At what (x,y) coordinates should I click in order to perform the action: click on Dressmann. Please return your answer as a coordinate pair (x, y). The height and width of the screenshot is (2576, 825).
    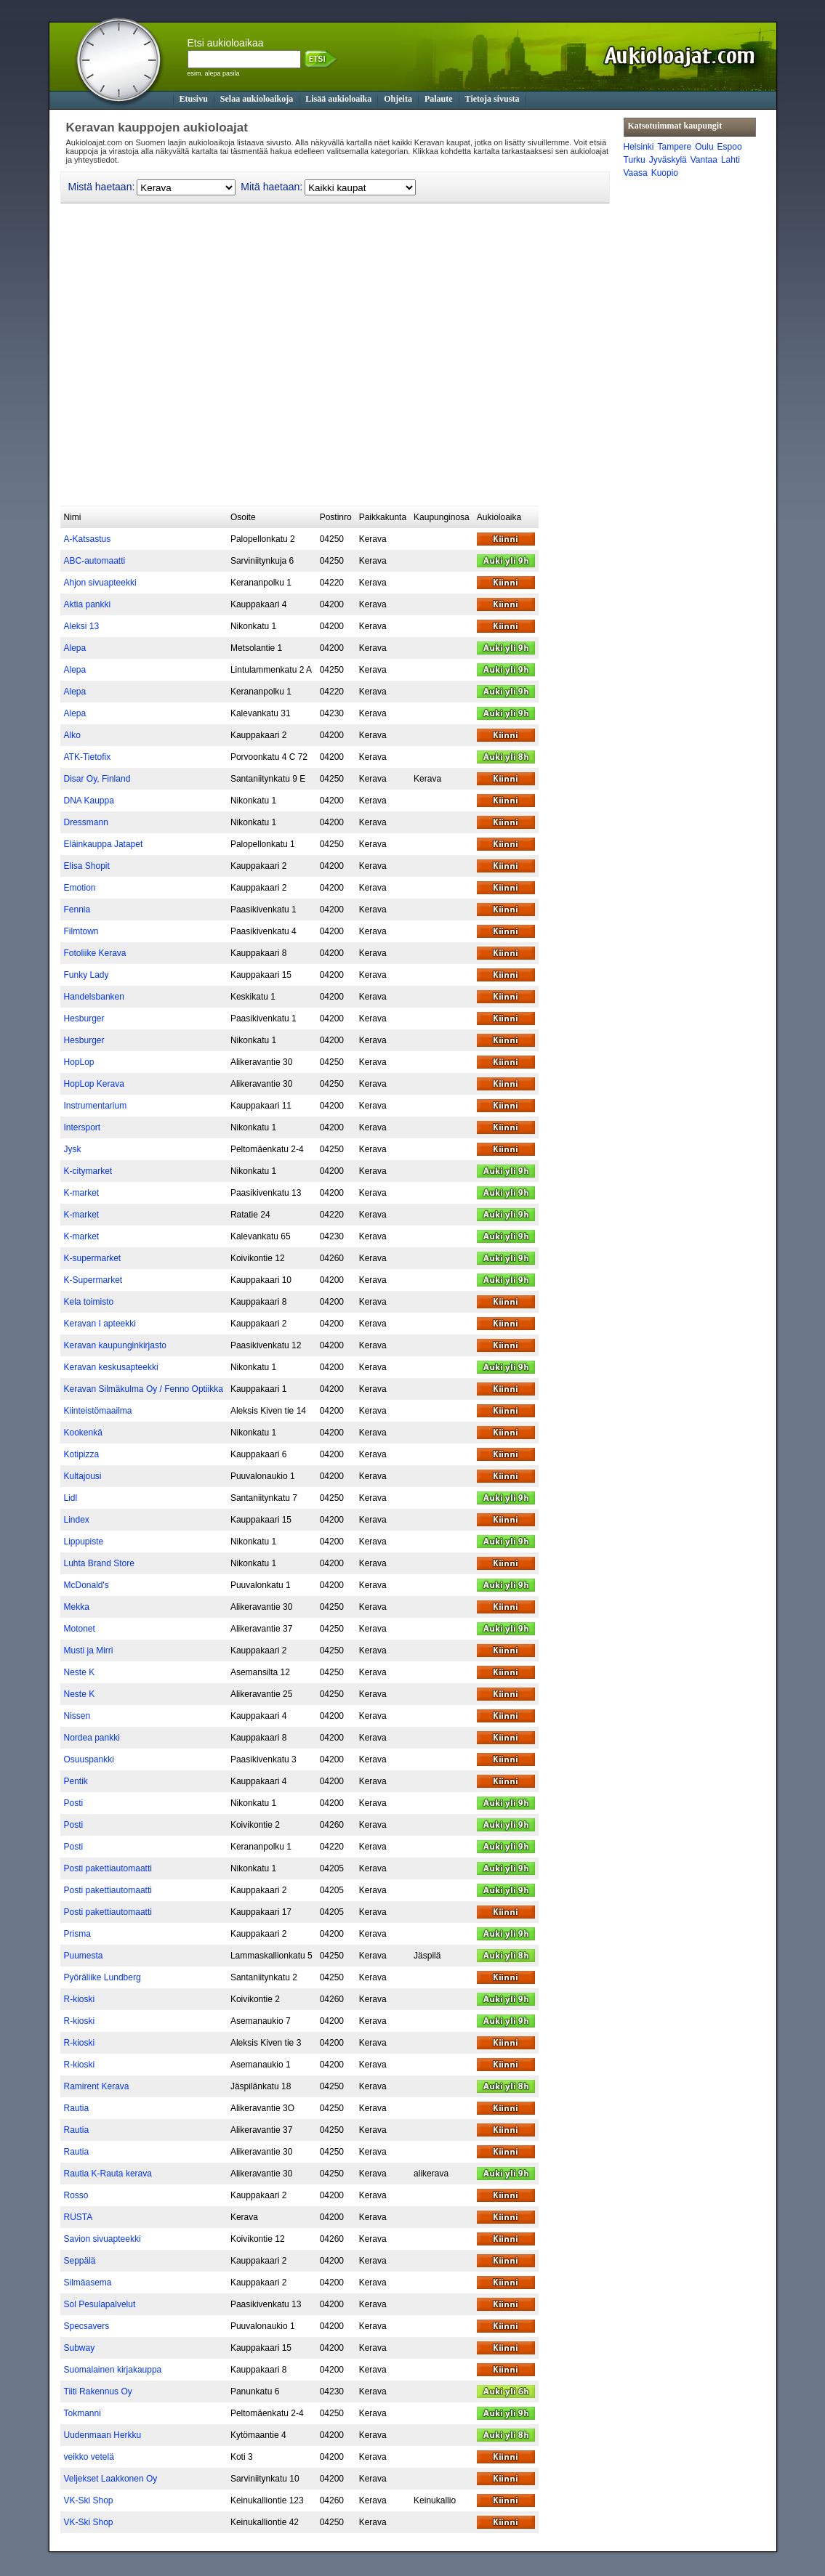
    Looking at the image, I should click on (86, 822).